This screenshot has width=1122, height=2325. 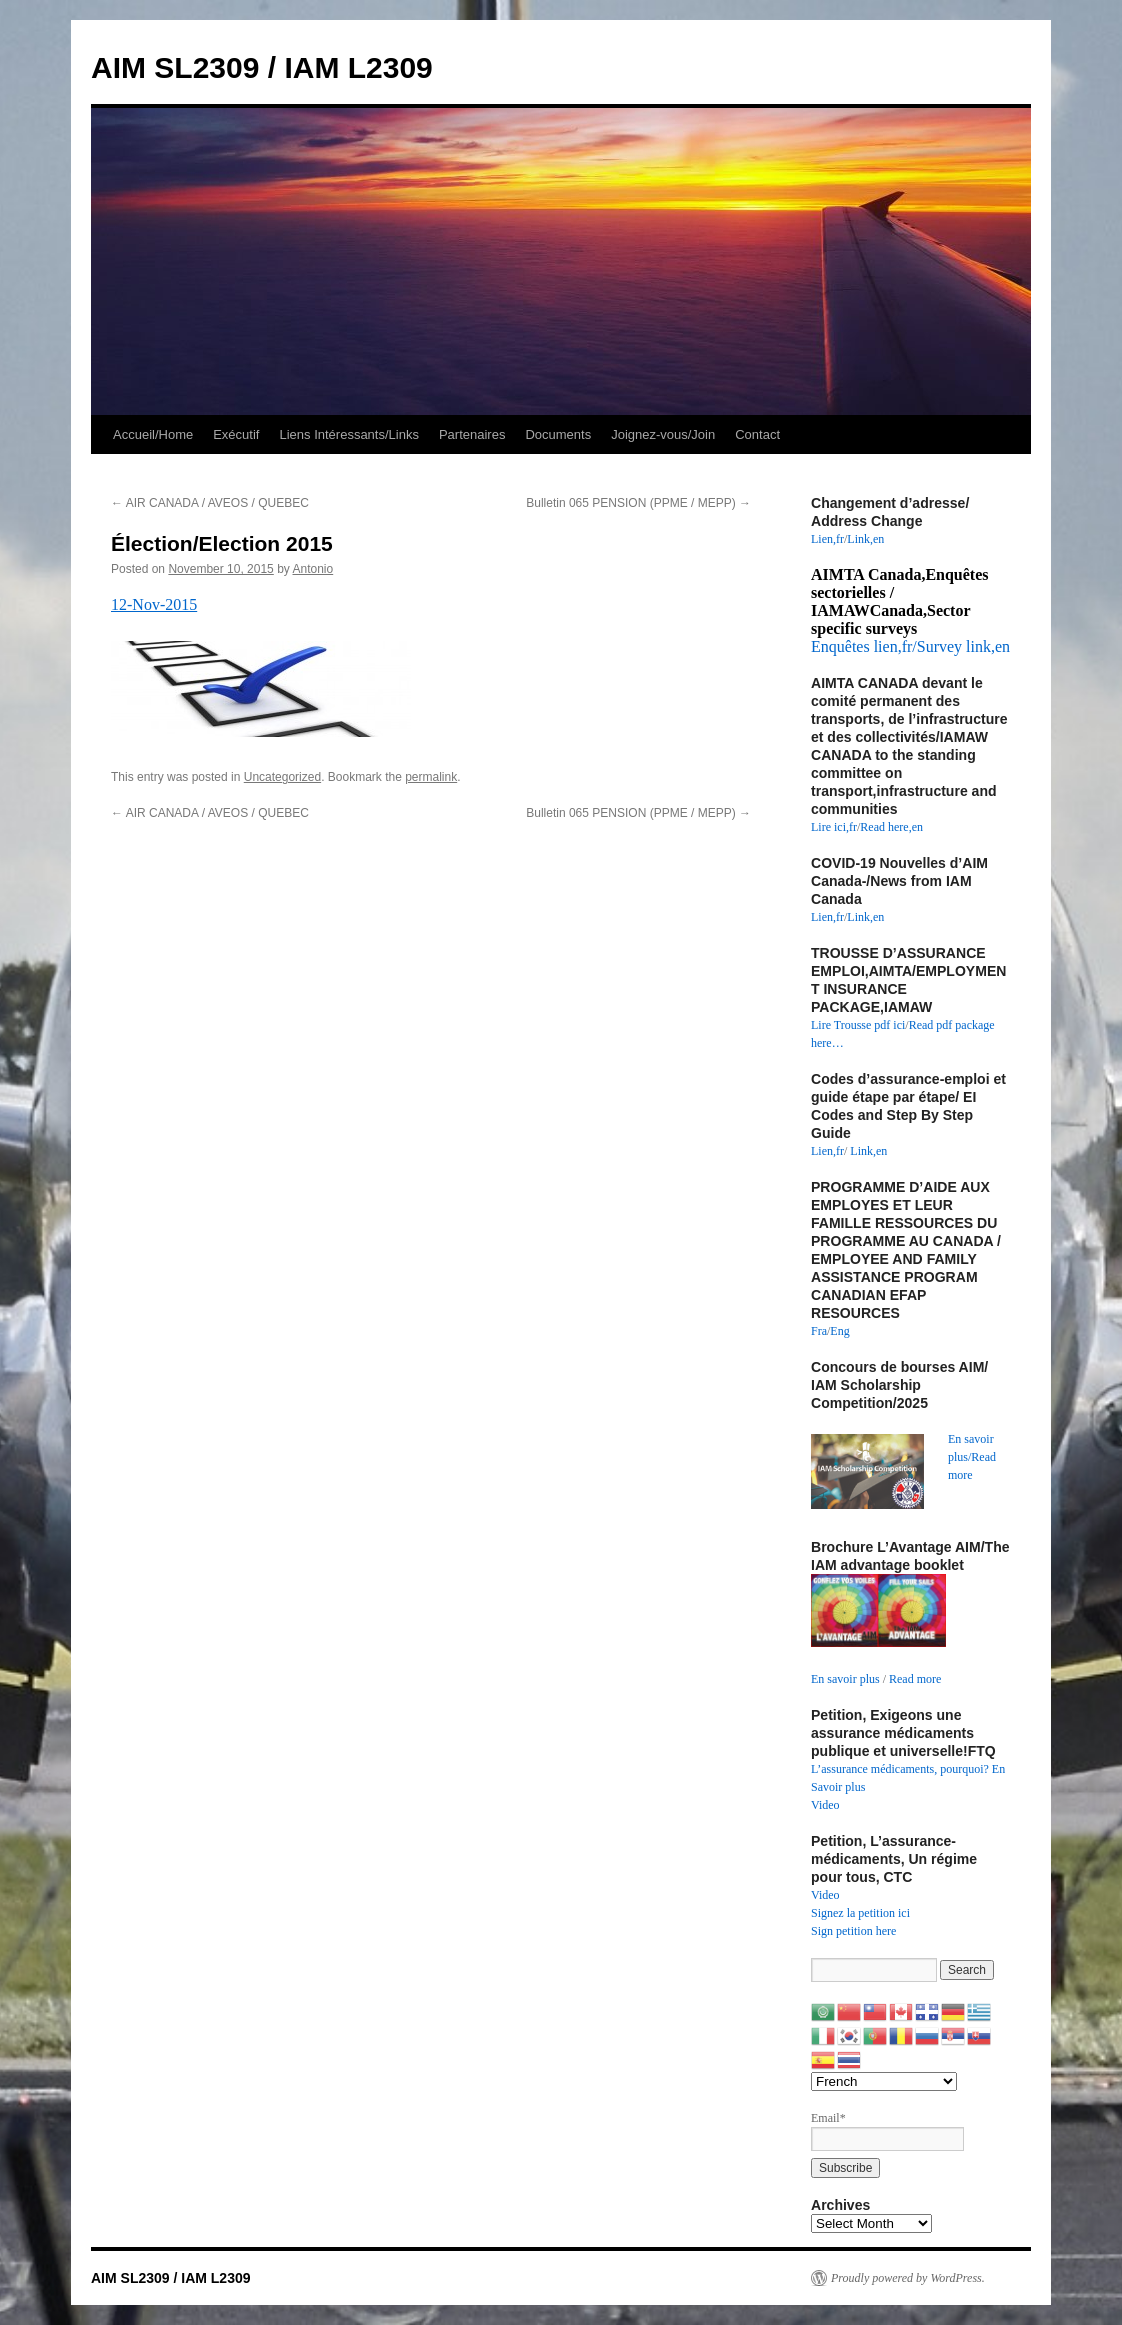 What do you see at coordinates (884, 2081) in the screenshot?
I see `[Select Language]` at bounding box center [884, 2081].